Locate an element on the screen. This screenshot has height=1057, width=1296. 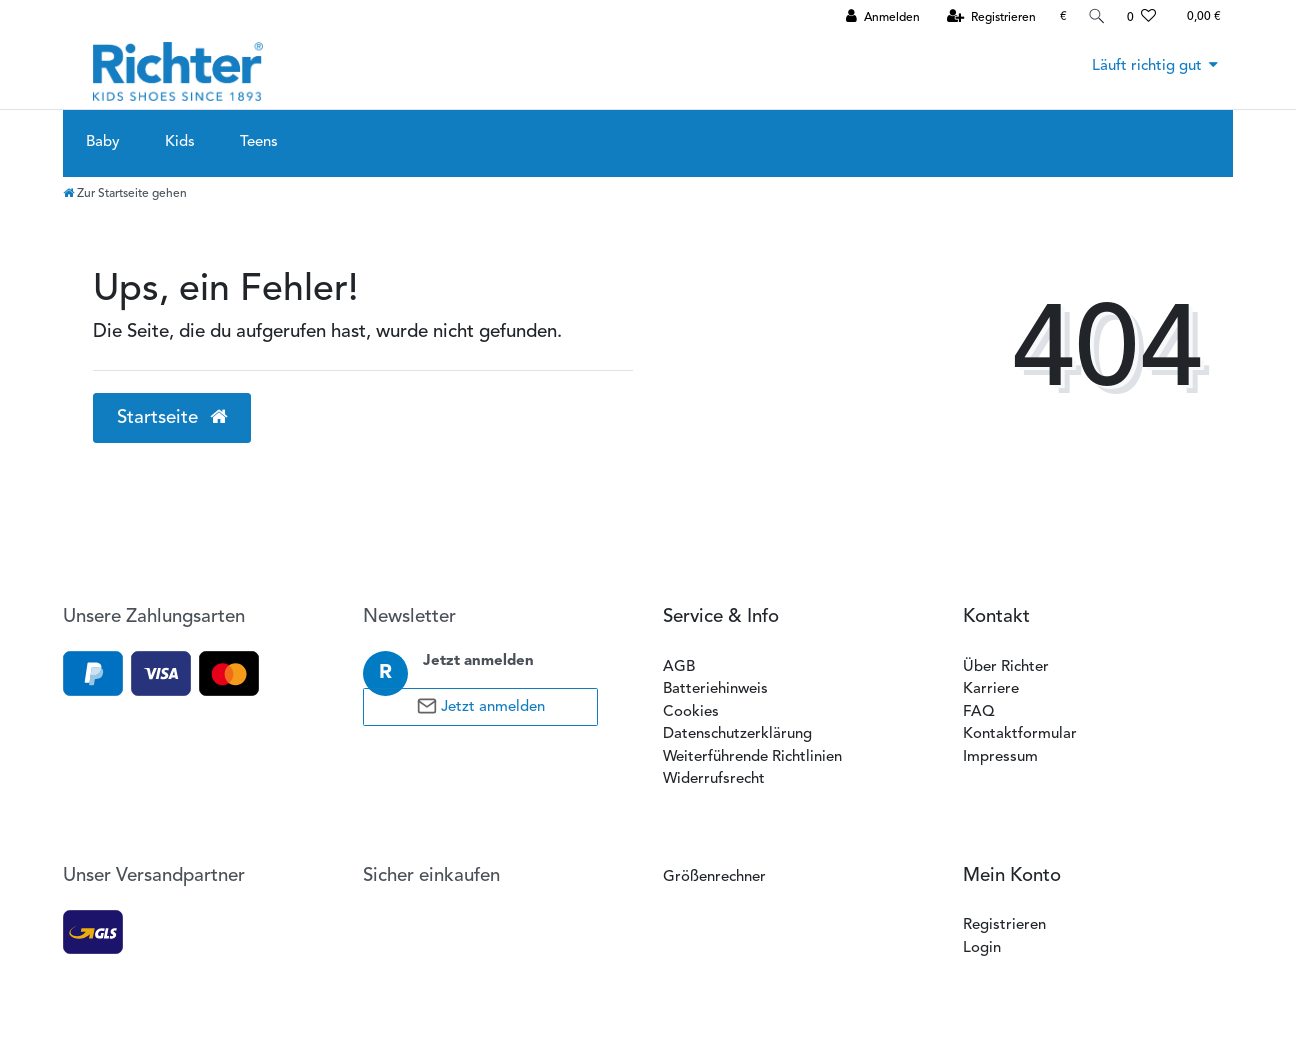
Impressum is located at coordinates (1000, 757).